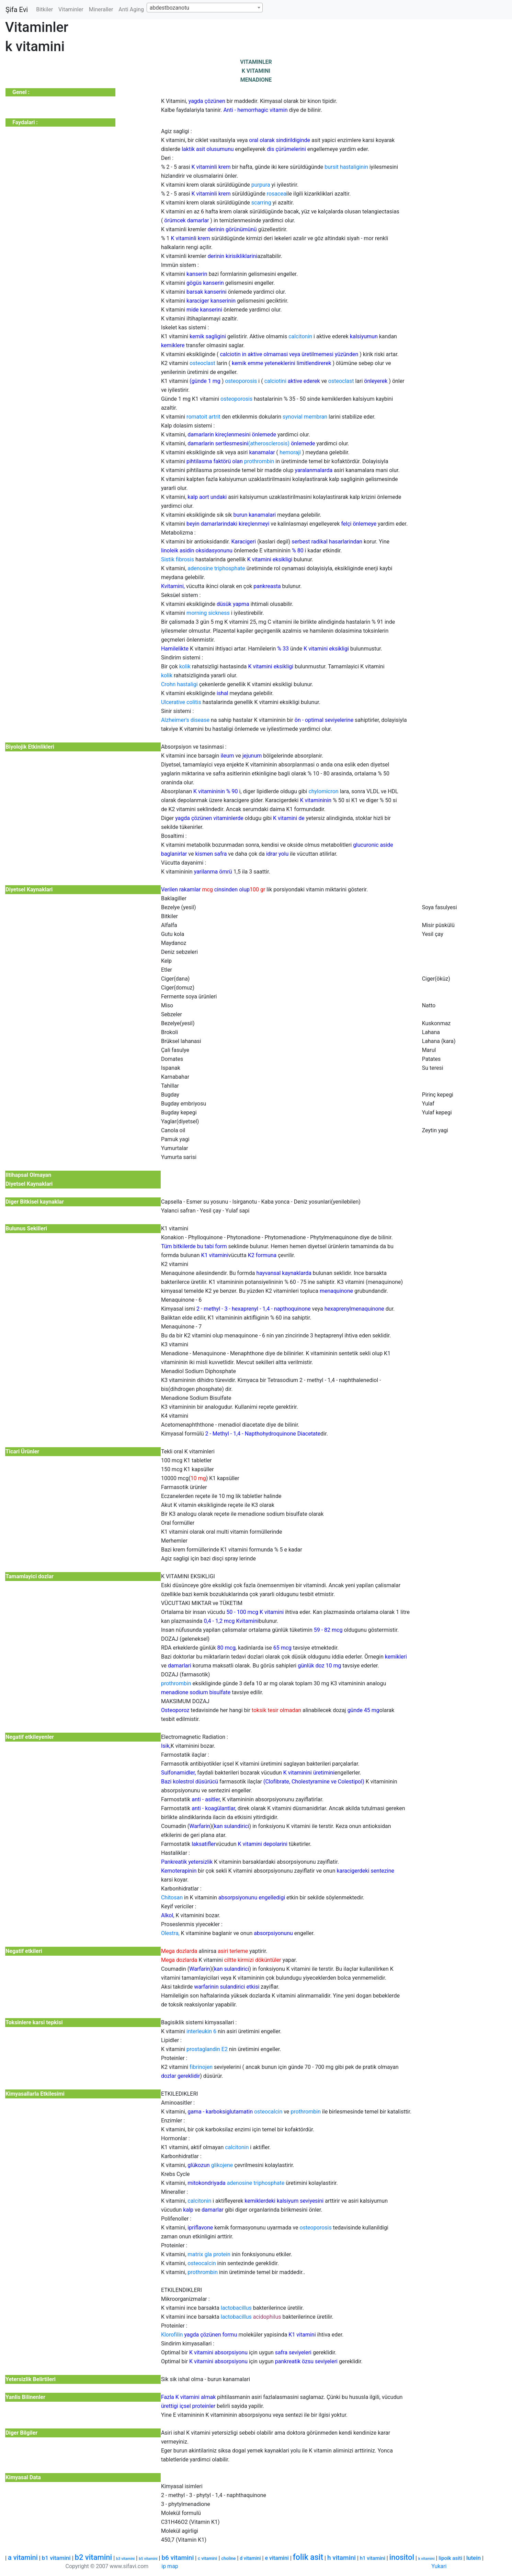 This screenshot has width=512, height=2576. What do you see at coordinates (203, 416) in the screenshot?
I see `romatoit artrit` at bounding box center [203, 416].